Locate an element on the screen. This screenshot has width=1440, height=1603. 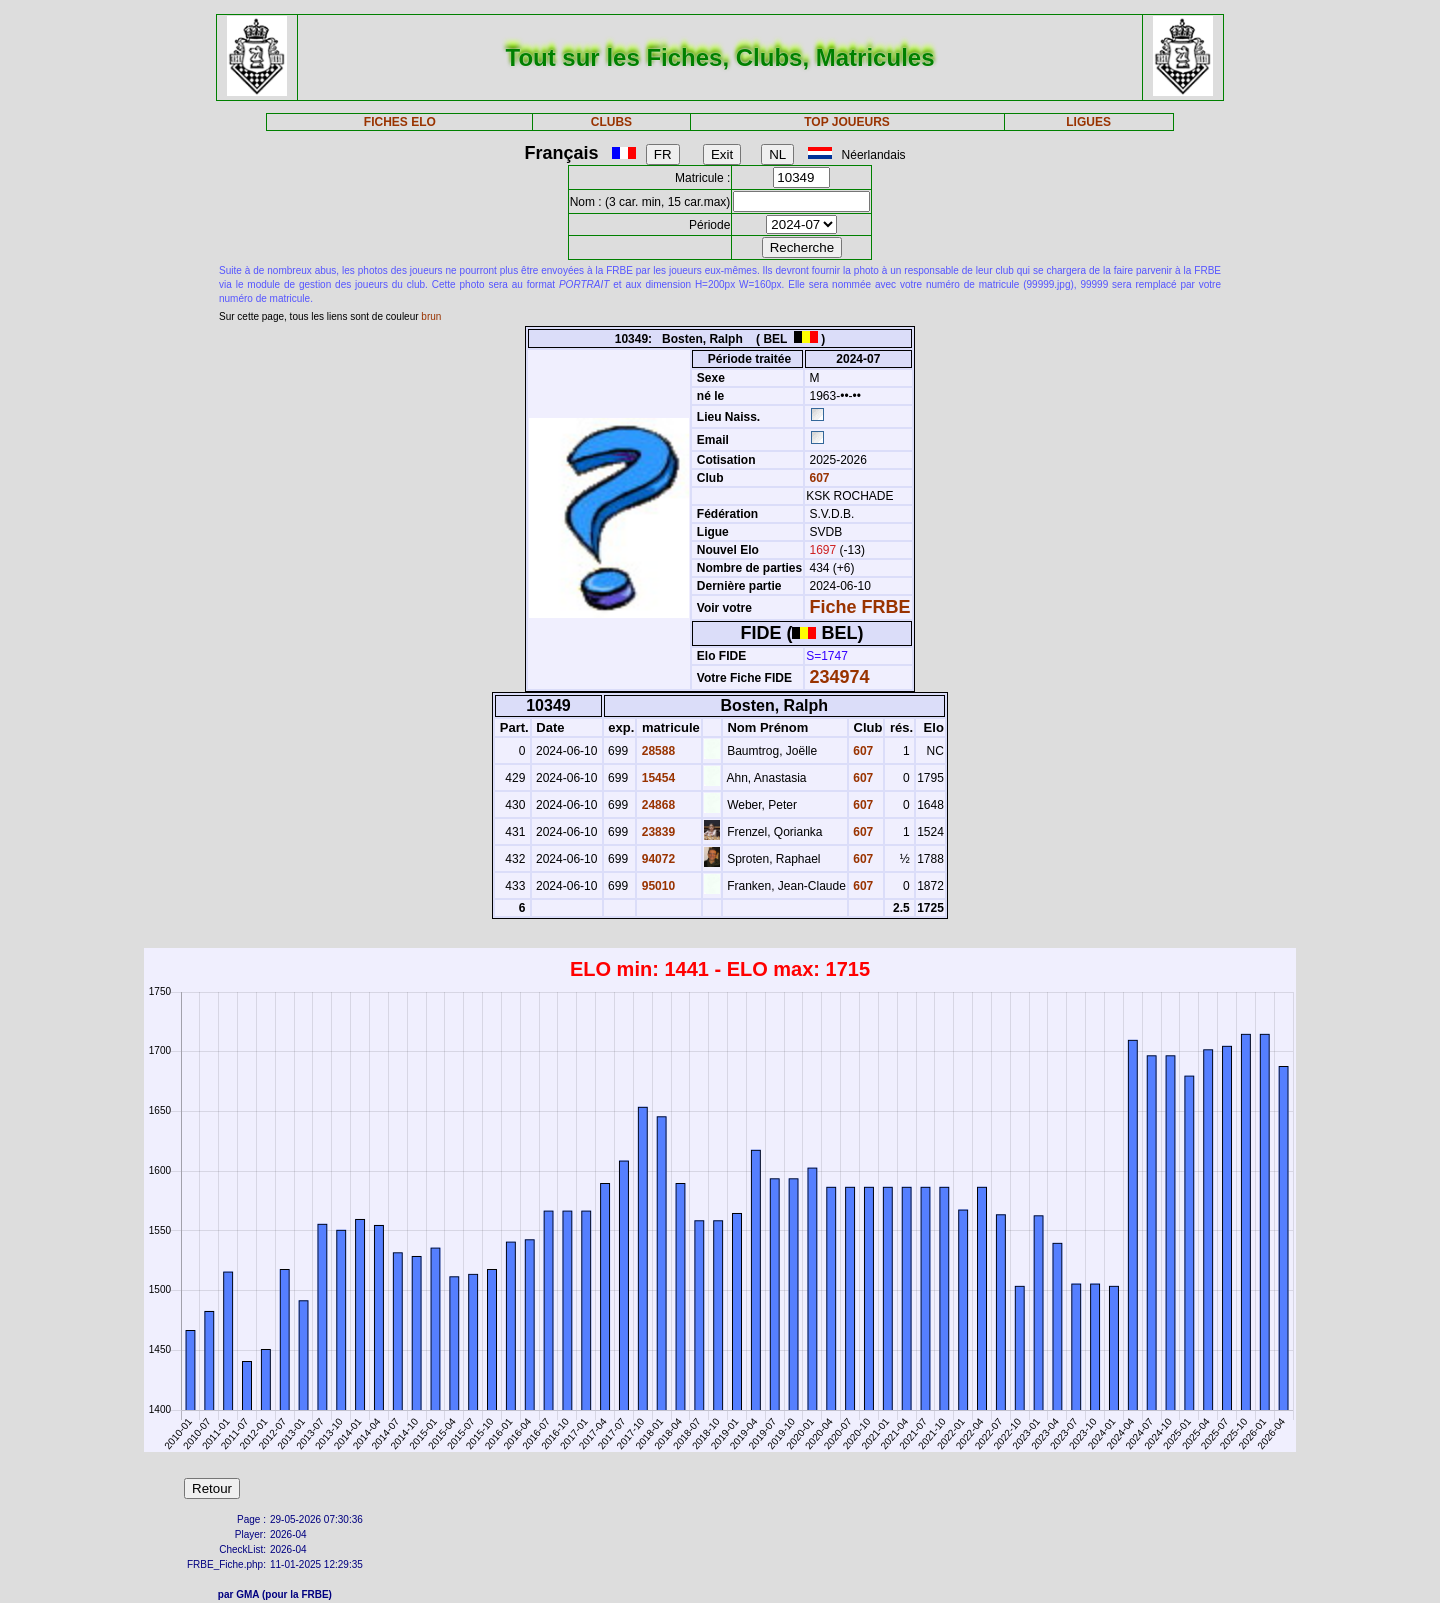
95010 is located at coordinates (656, 886).